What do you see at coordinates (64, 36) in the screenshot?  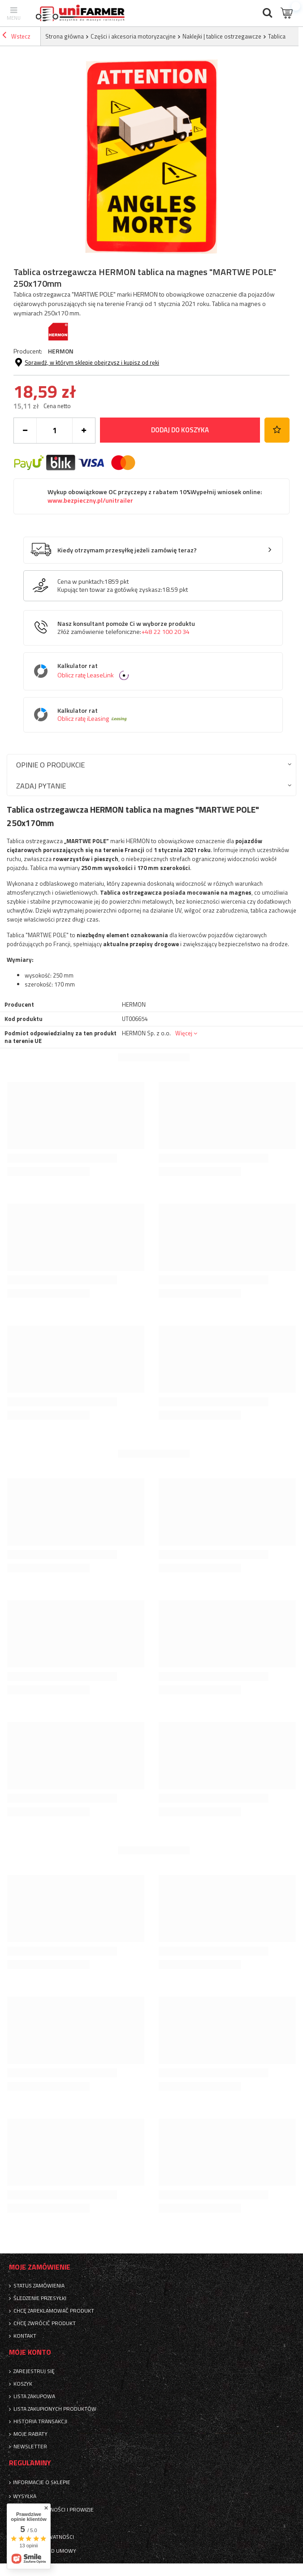 I see `Strona główna` at bounding box center [64, 36].